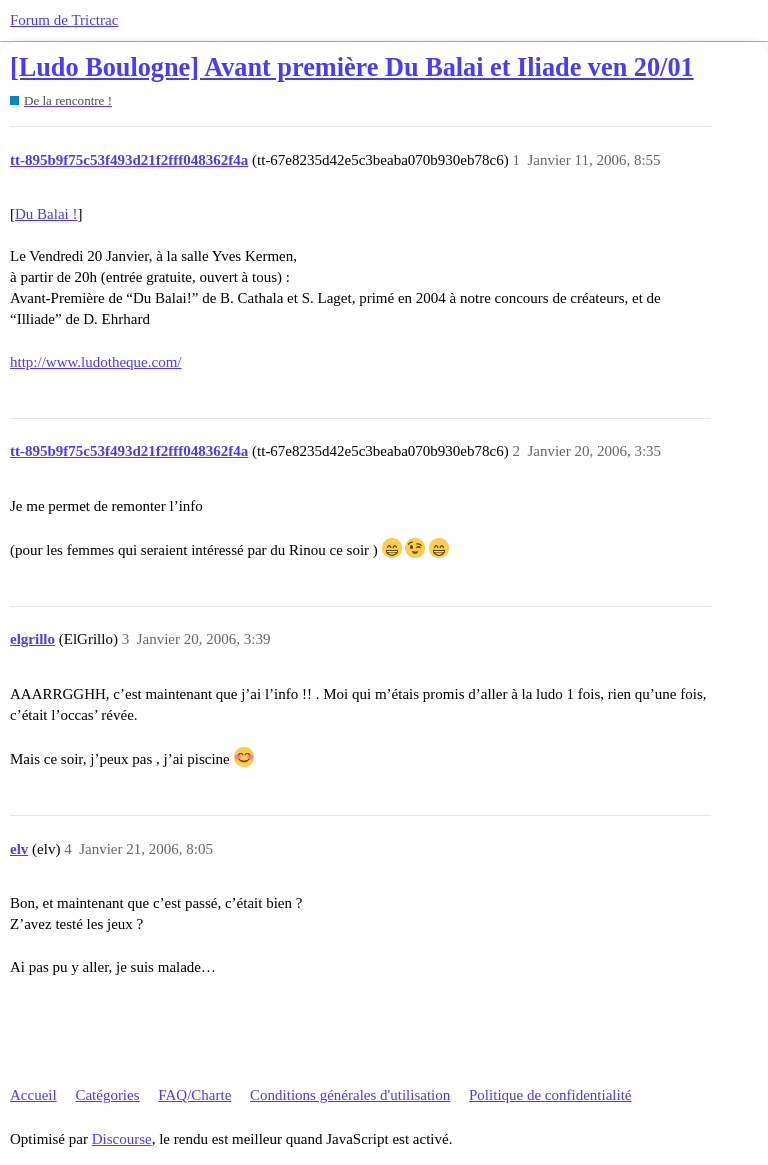  What do you see at coordinates (550, 1095) in the screenshot?
I see `Politique de confidentialité` at bounding box center [550, 1095].